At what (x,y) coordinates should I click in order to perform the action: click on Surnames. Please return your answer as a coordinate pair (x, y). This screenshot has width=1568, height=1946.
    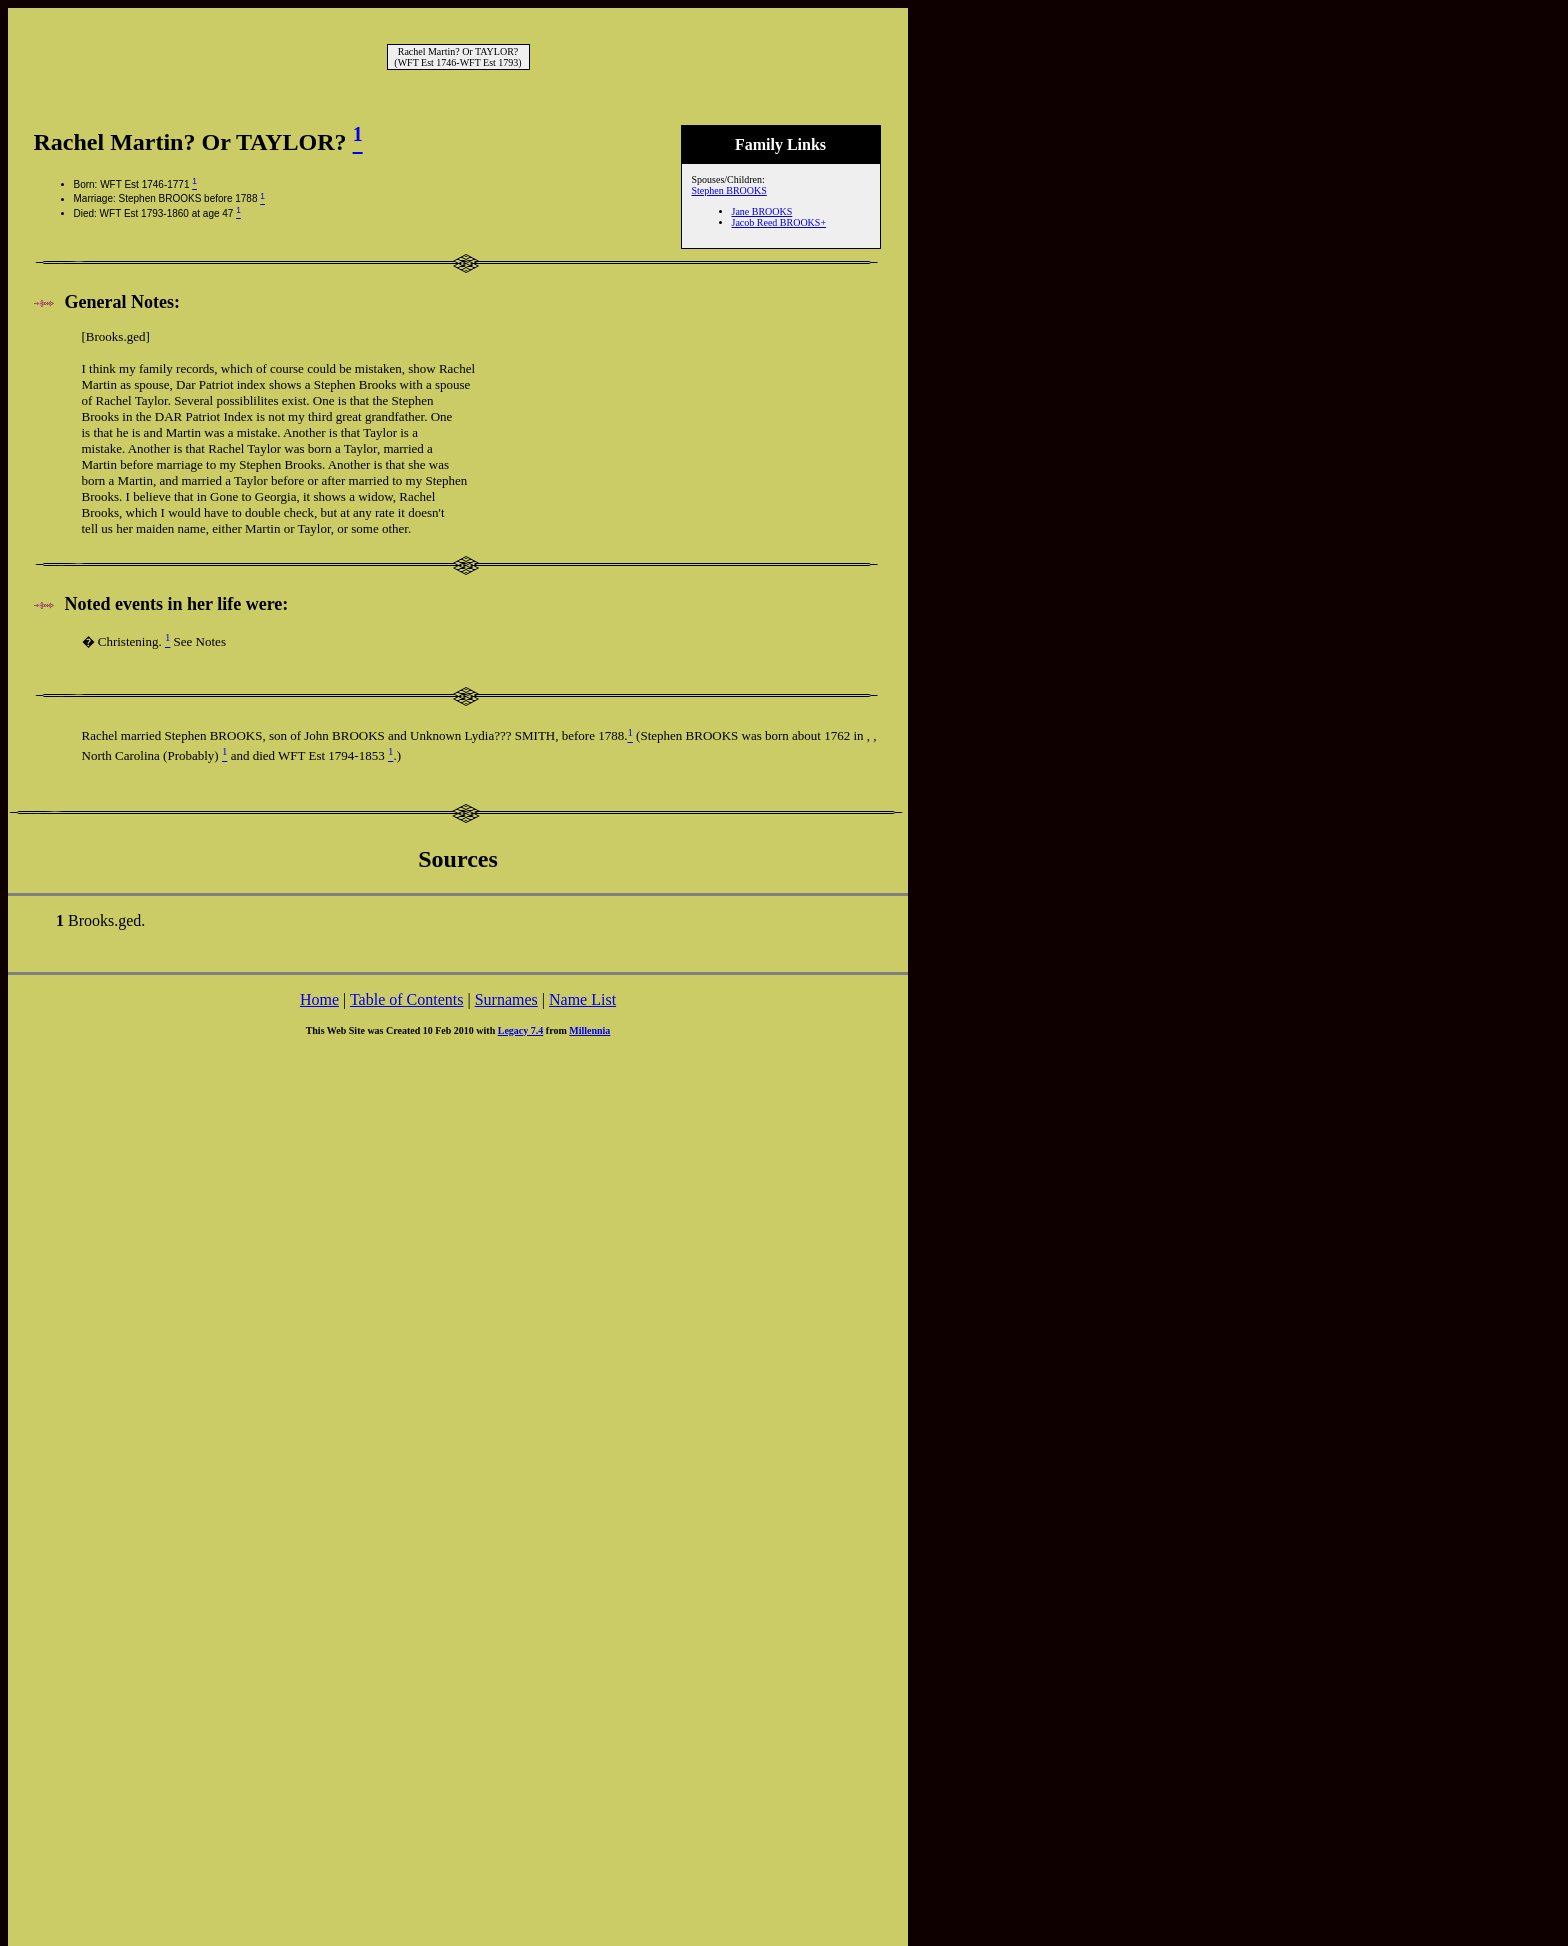
    Looking at the image, I should click on (506, 999).